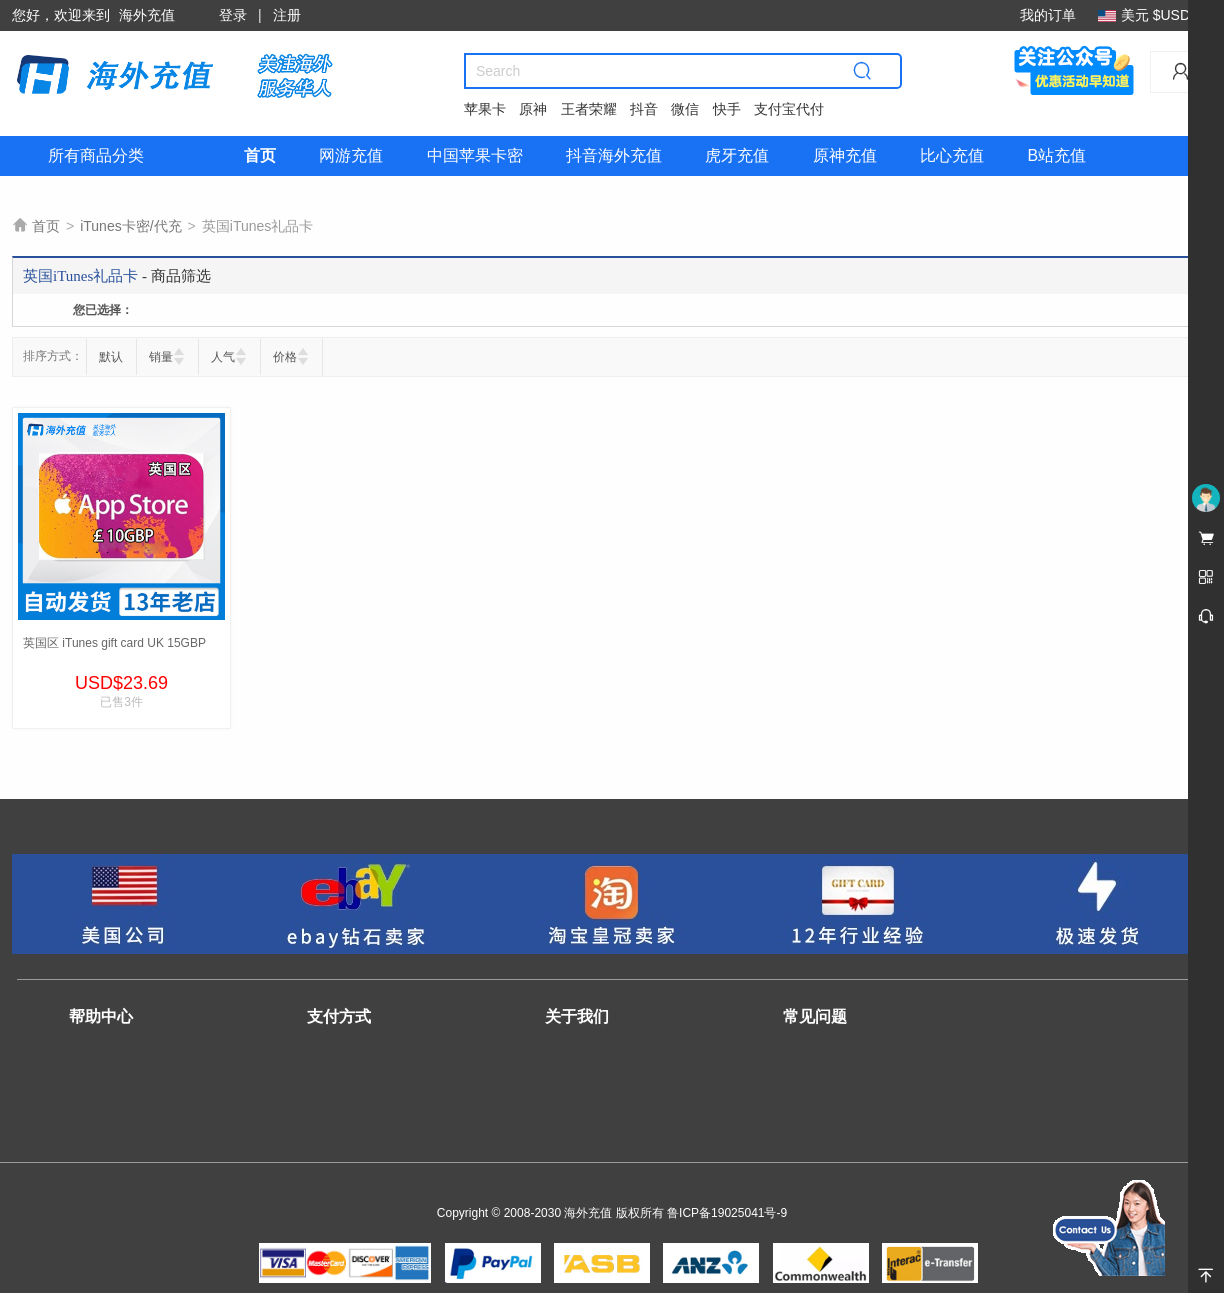 The width and height of the screenshot is (1224, 1293). I want to click on 美元 $USD, so click(1149, 15).